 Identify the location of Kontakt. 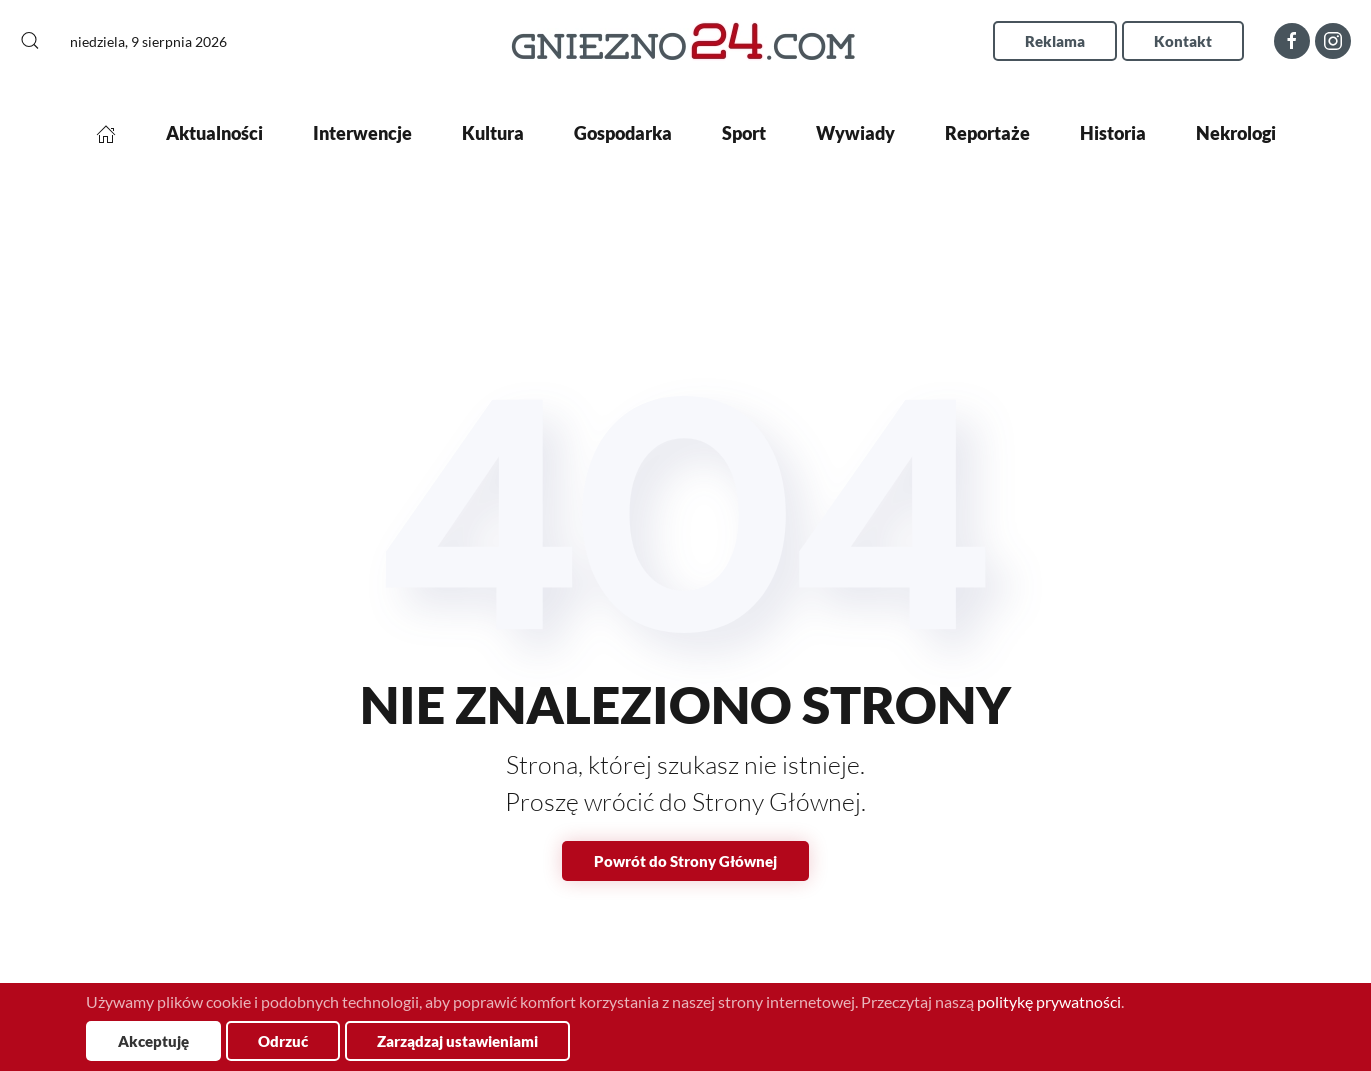
(1183, 41).